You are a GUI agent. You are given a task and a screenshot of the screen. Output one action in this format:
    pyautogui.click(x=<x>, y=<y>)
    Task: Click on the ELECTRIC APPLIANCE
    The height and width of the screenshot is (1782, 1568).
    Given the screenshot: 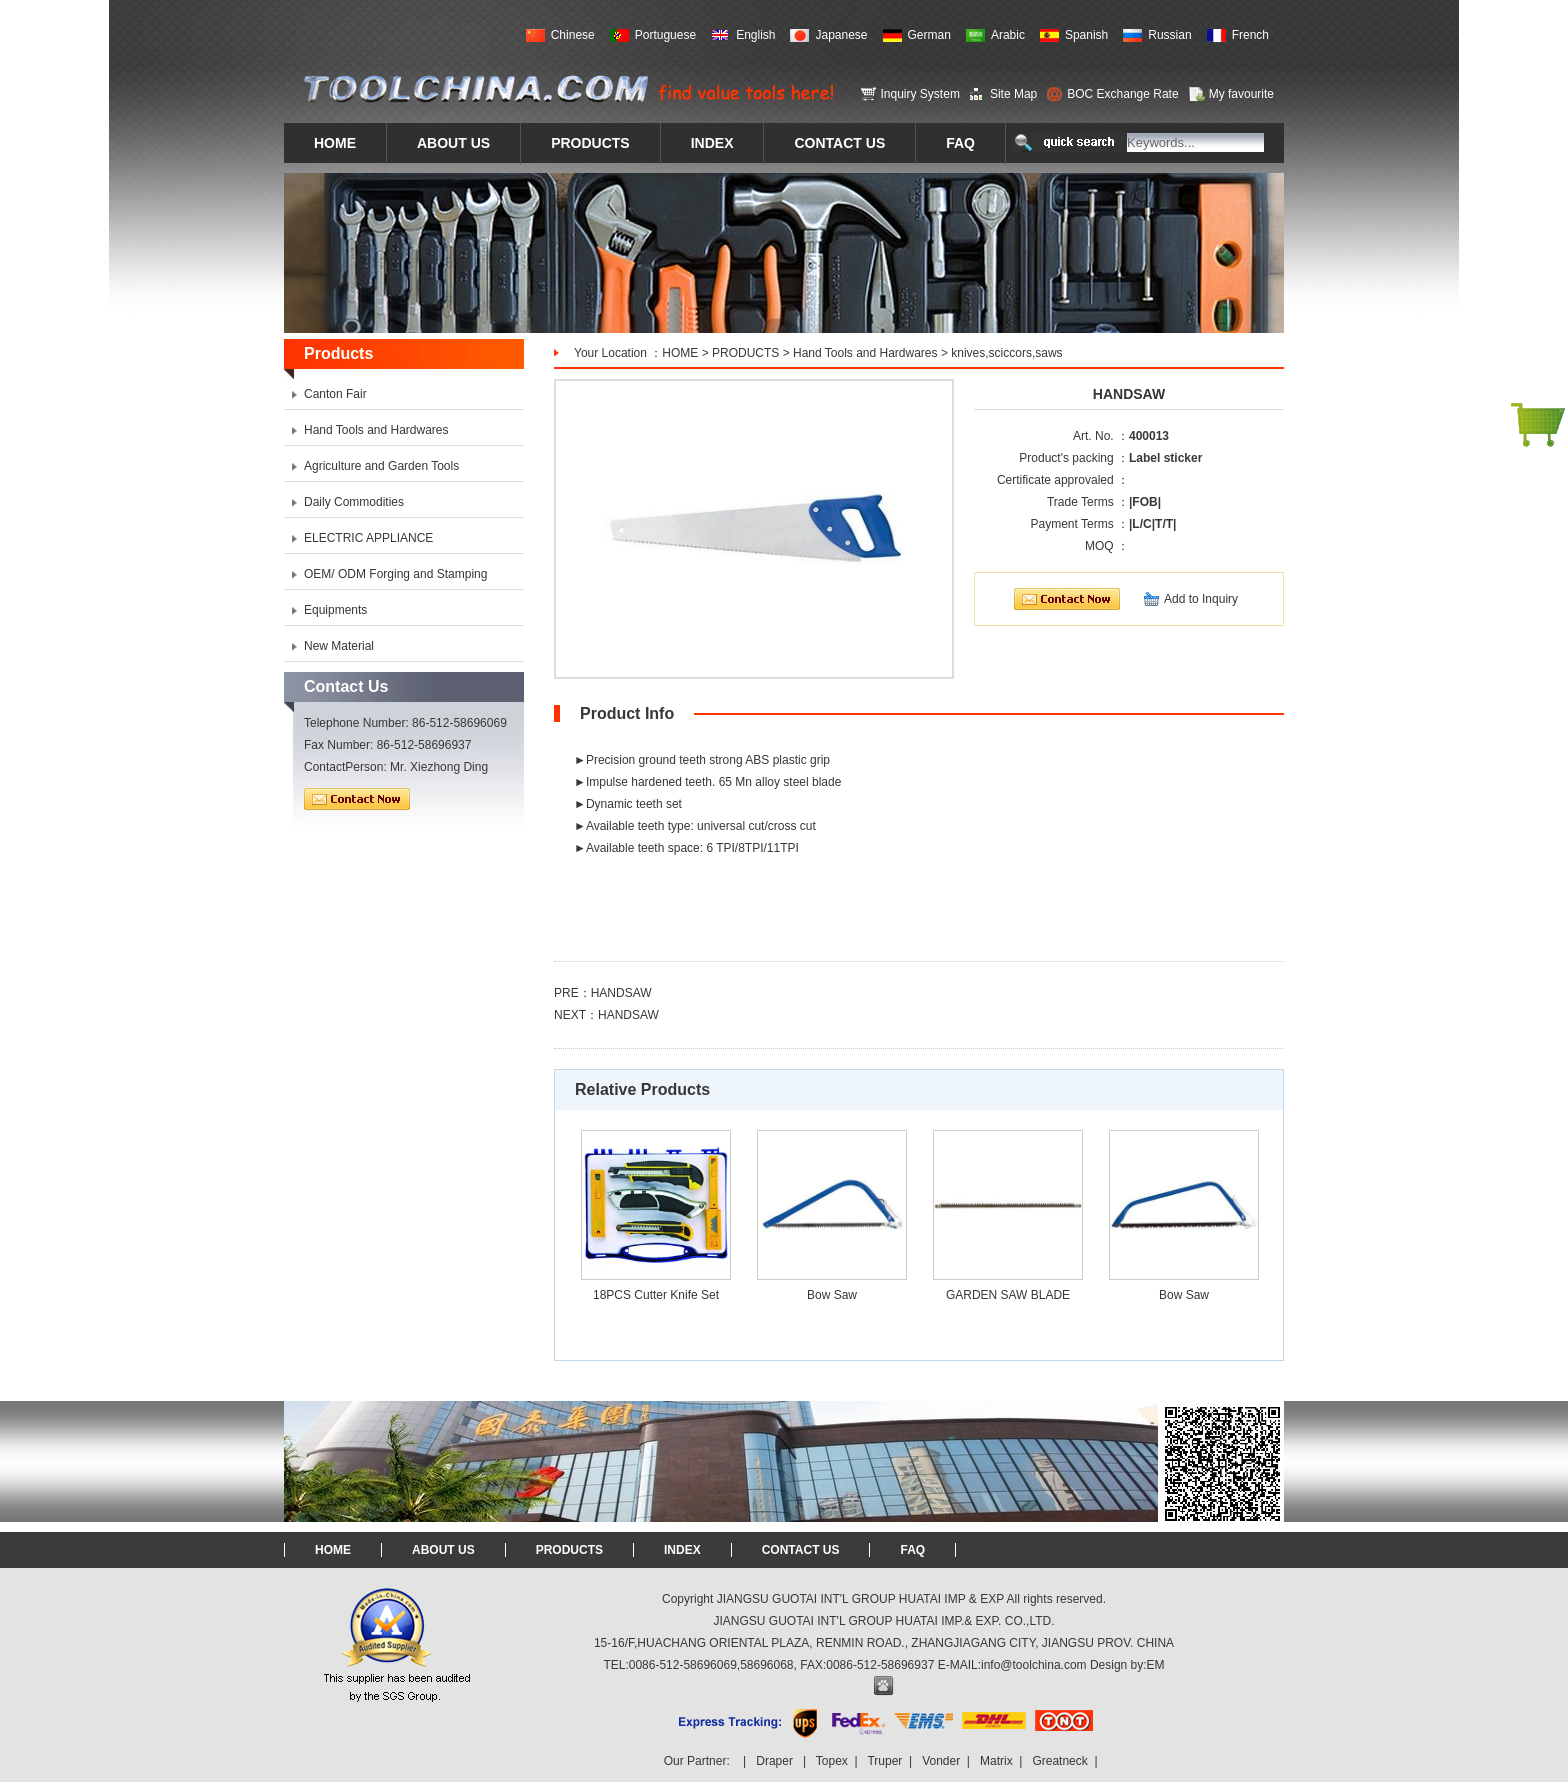 What is the action you would take?
    pyautogui.click(x=368, y=538)
    